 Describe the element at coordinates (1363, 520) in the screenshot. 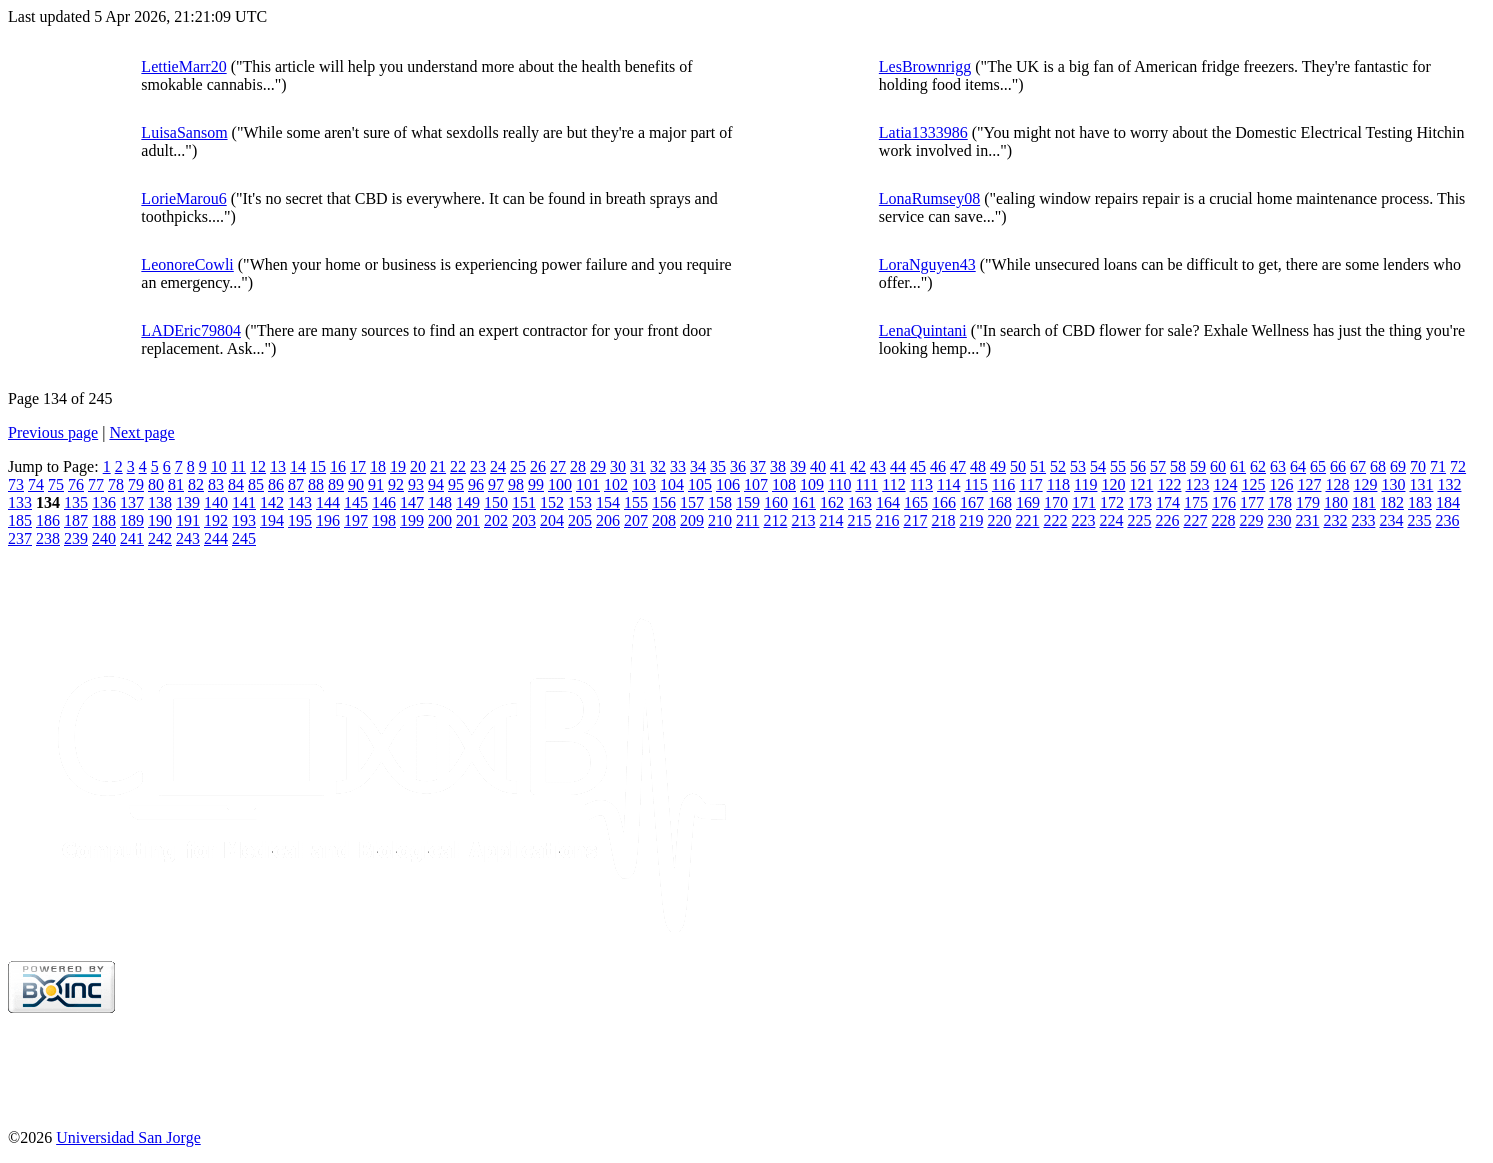

I see `233` at that location.